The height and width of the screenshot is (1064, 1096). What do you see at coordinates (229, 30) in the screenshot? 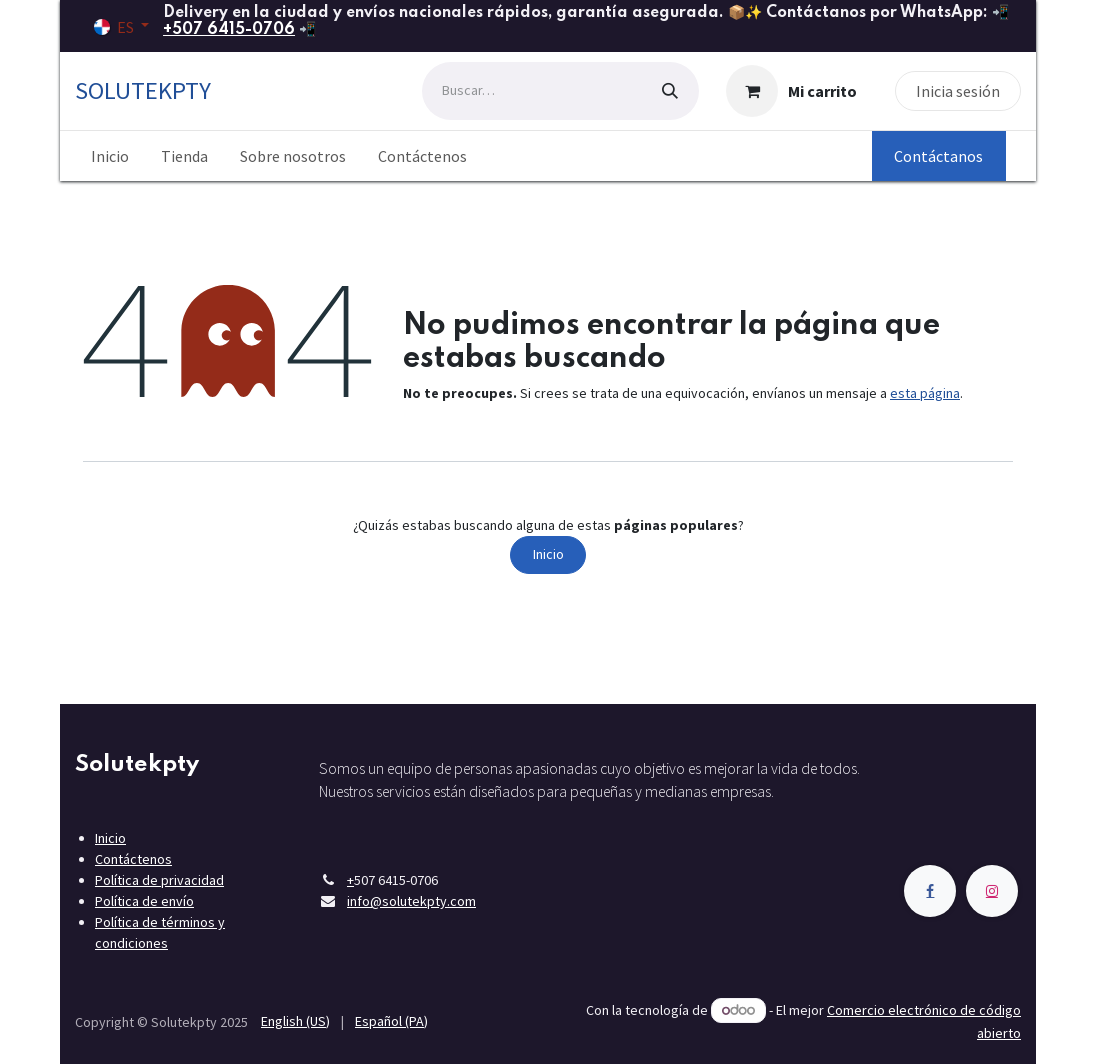
I see `+507 6415-0706` at bounding box center [229, 30].